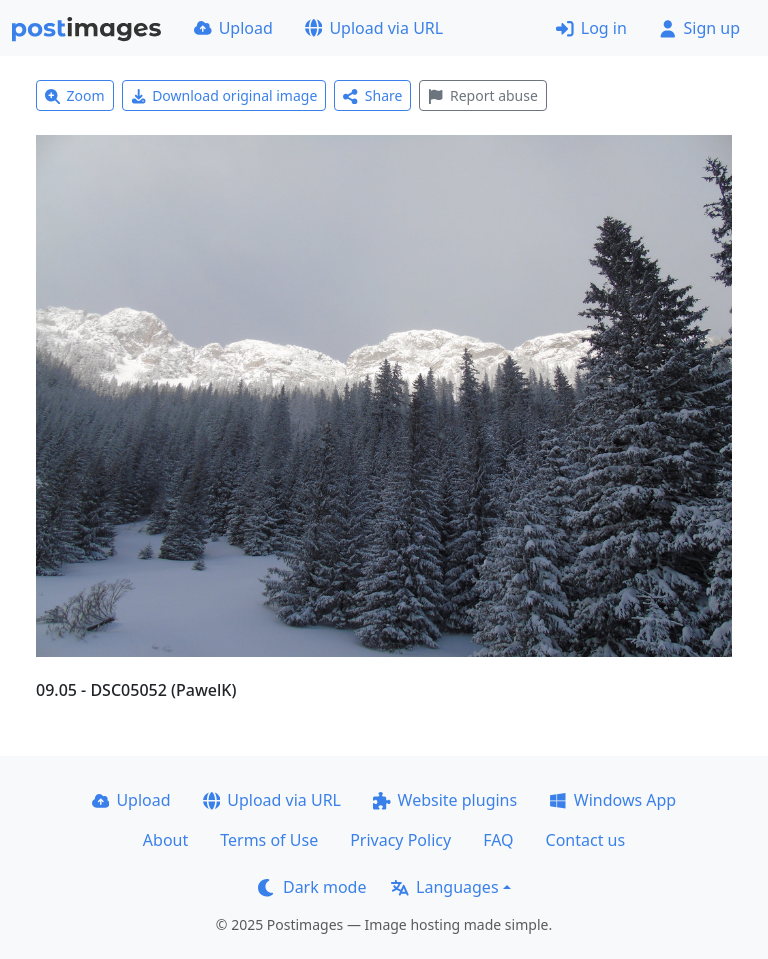  I want to click on FAQ, so click(498, 840).